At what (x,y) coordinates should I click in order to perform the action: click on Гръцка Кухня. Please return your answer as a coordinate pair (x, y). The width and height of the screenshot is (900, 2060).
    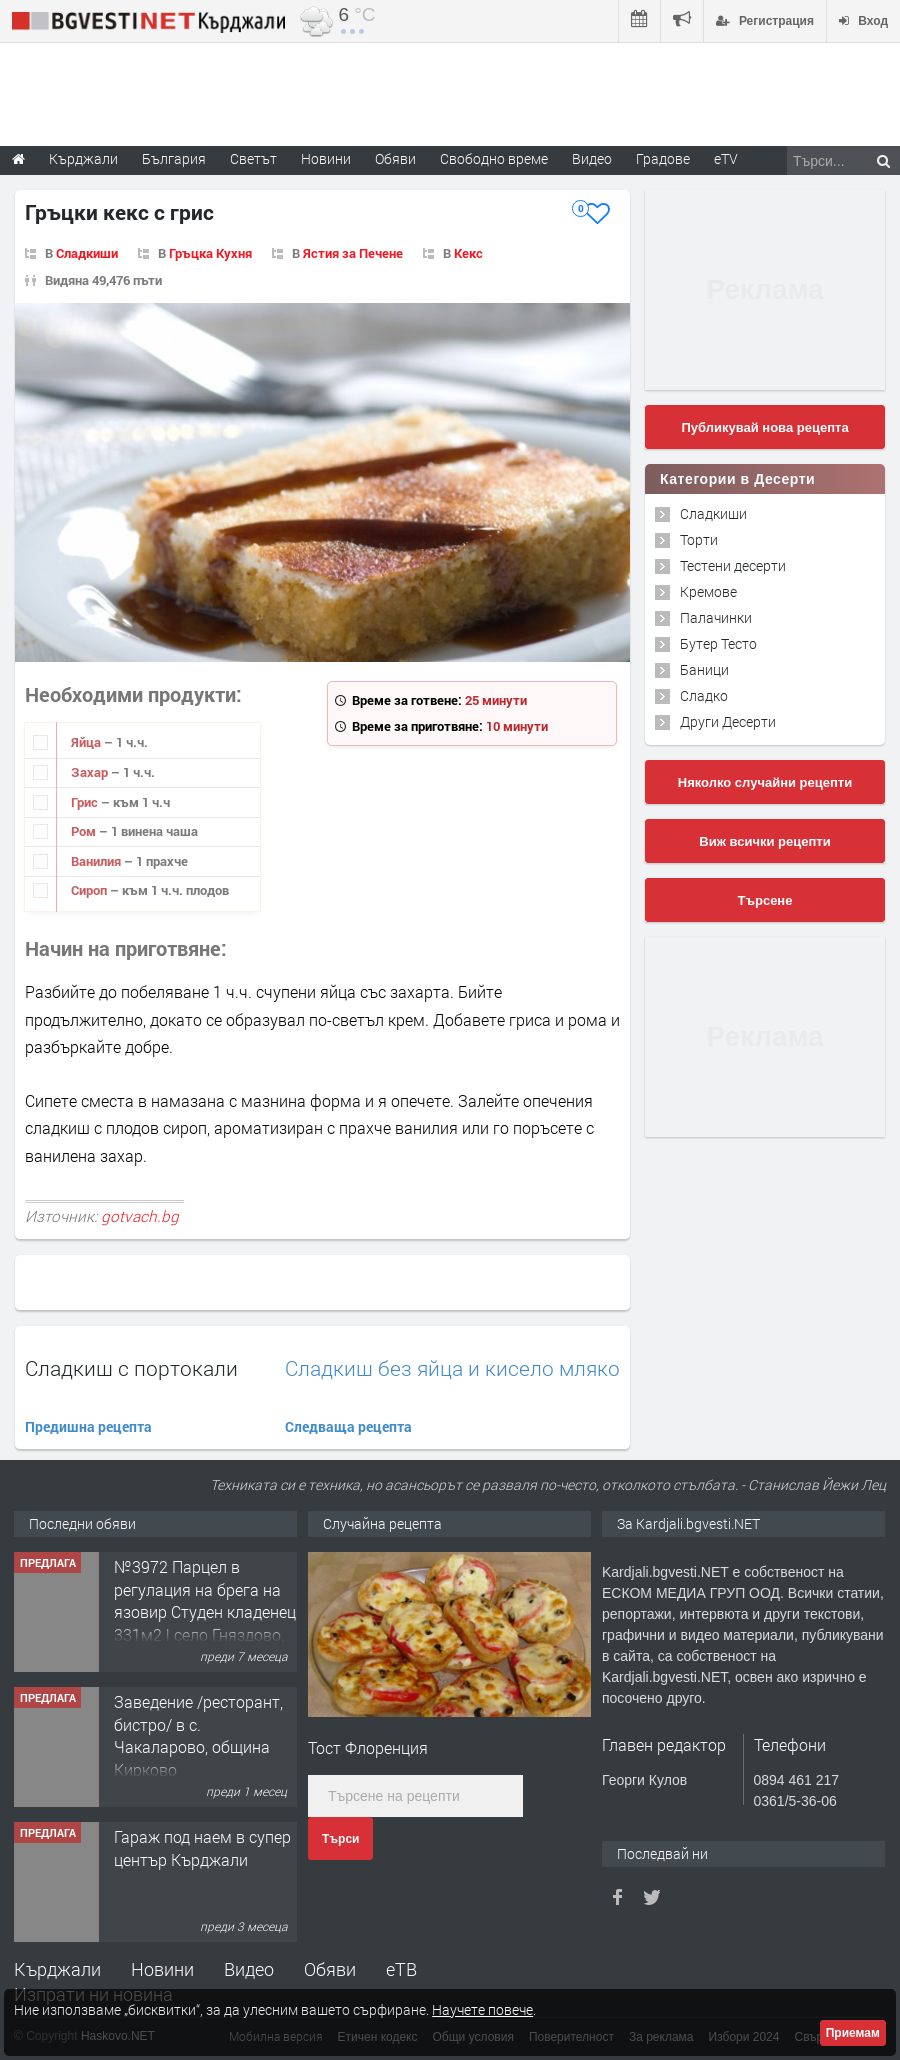
    Looking at the image, I should click on (210, 253).